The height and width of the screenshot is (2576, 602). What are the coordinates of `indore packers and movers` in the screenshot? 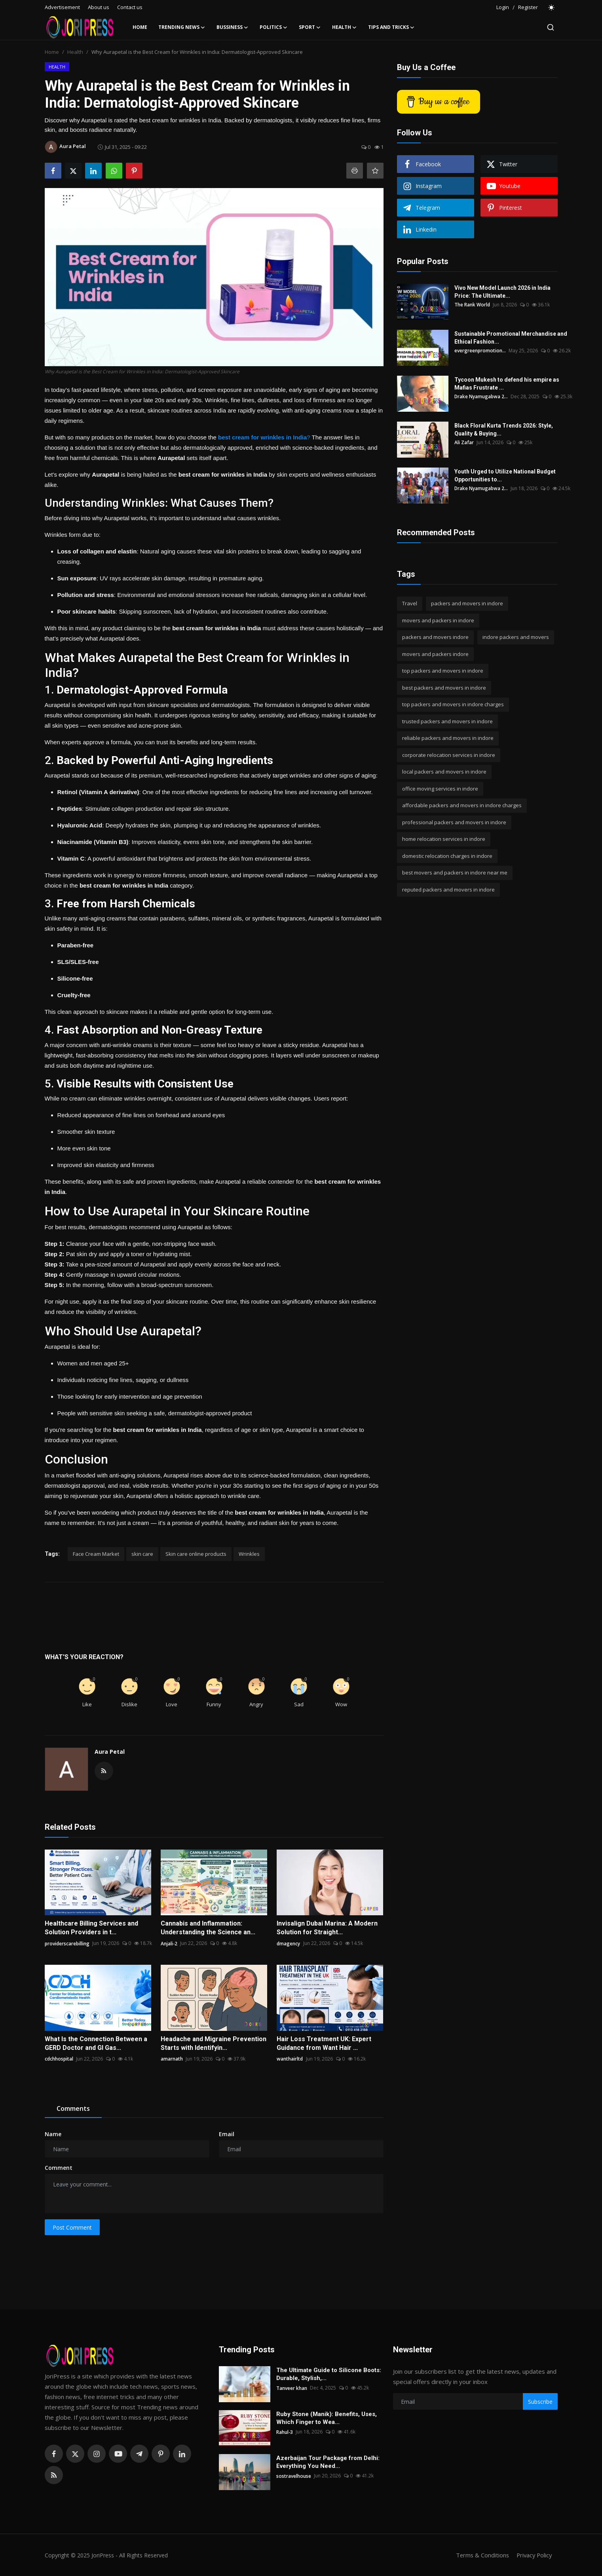 It's located at (515, 637).